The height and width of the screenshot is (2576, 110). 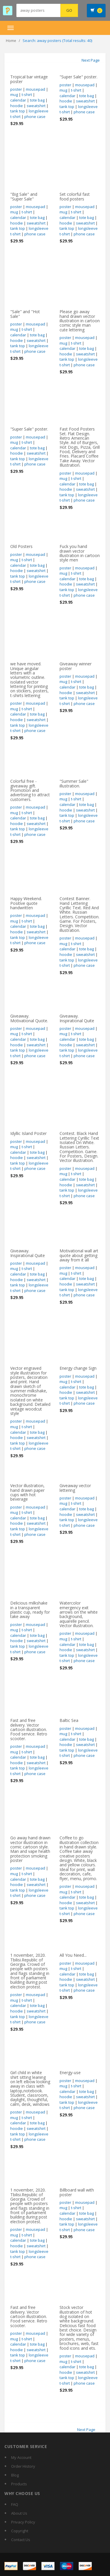 What do you see at coordinates (30, 790) in the screenshot?
I see `Colorful free - giveaway gift. Promotion and advertising to attract customers.` at bounding box center [30, 790].